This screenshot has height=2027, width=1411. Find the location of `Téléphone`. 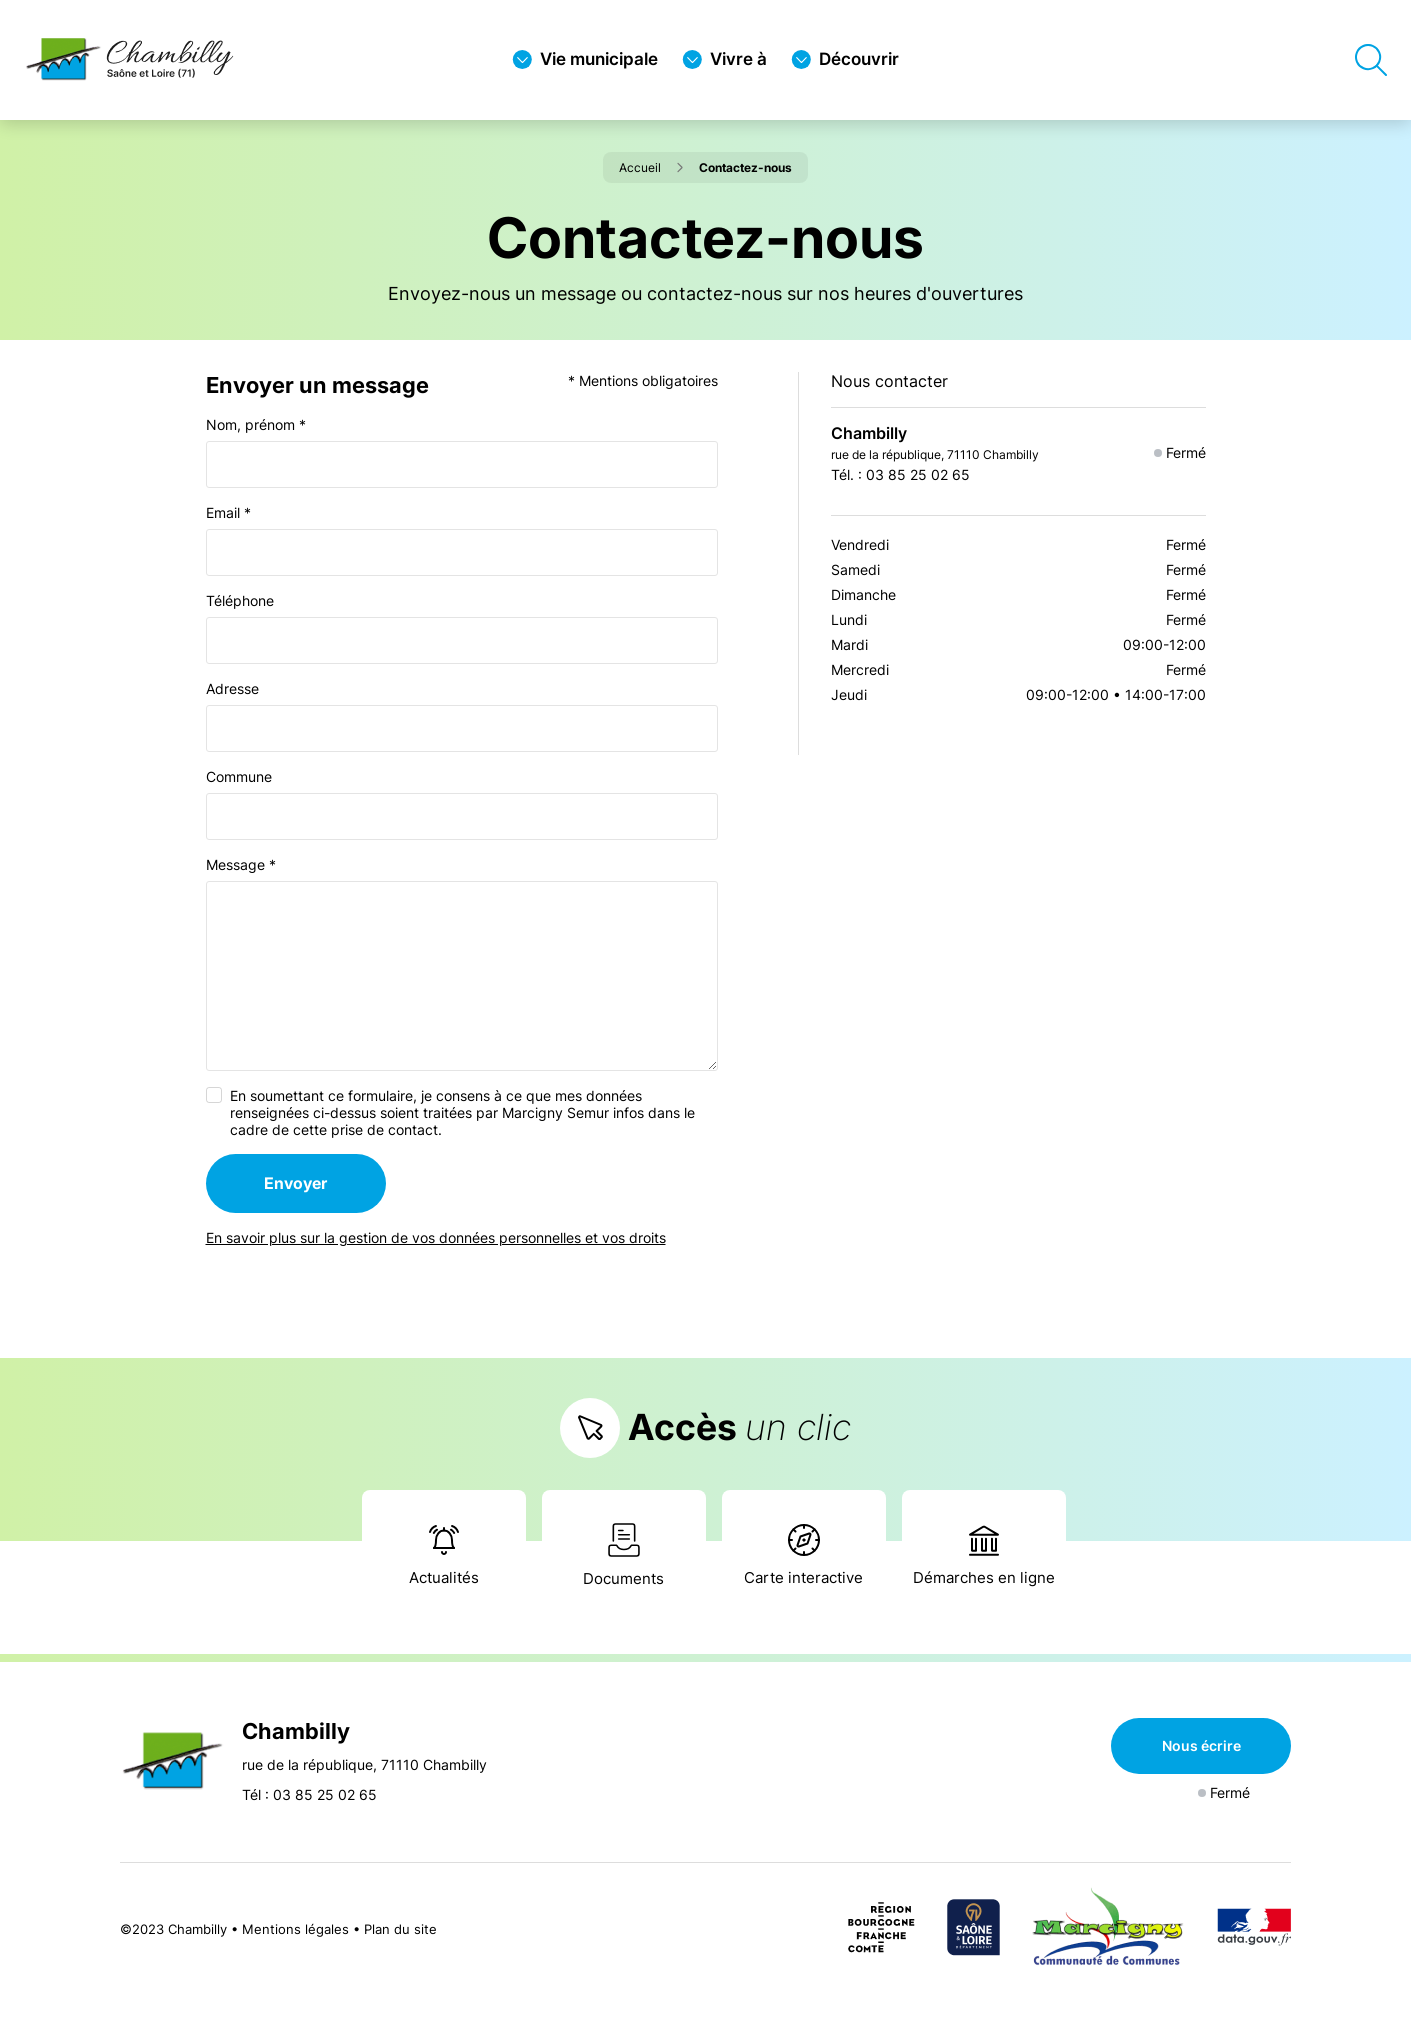

Téléphone is located at coordinates (240, 600).